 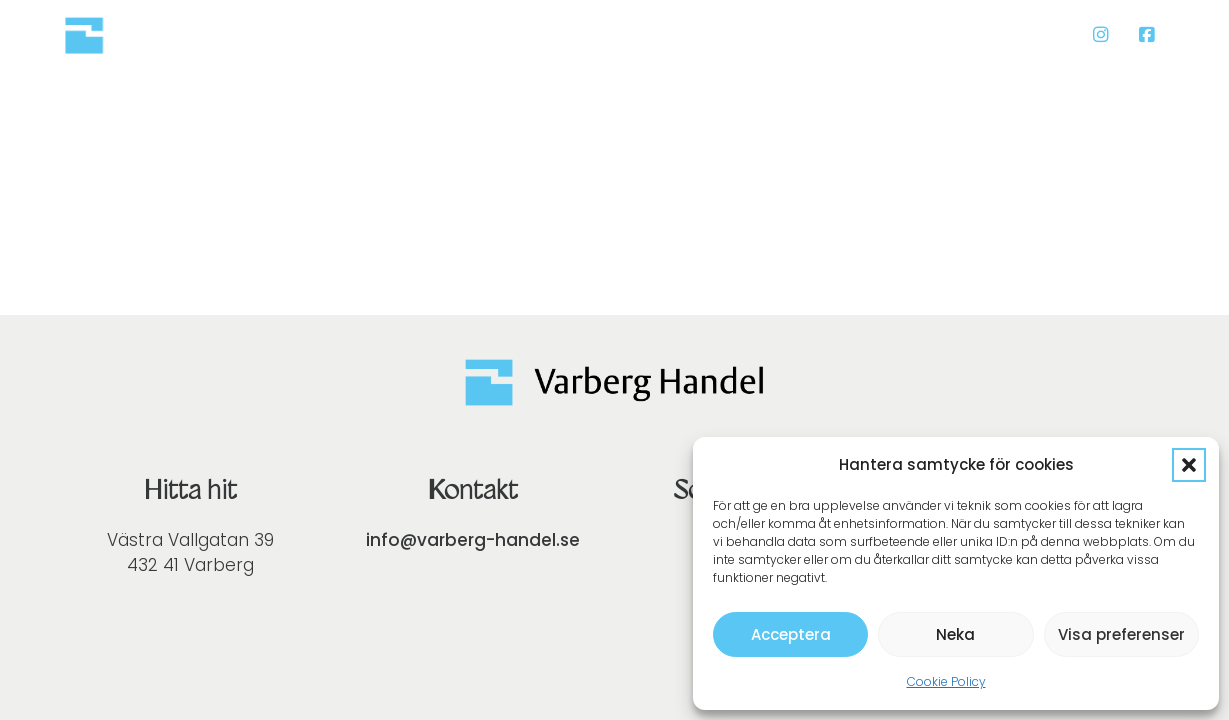 I want to click on Acceptera, so click(x=791, y=634).